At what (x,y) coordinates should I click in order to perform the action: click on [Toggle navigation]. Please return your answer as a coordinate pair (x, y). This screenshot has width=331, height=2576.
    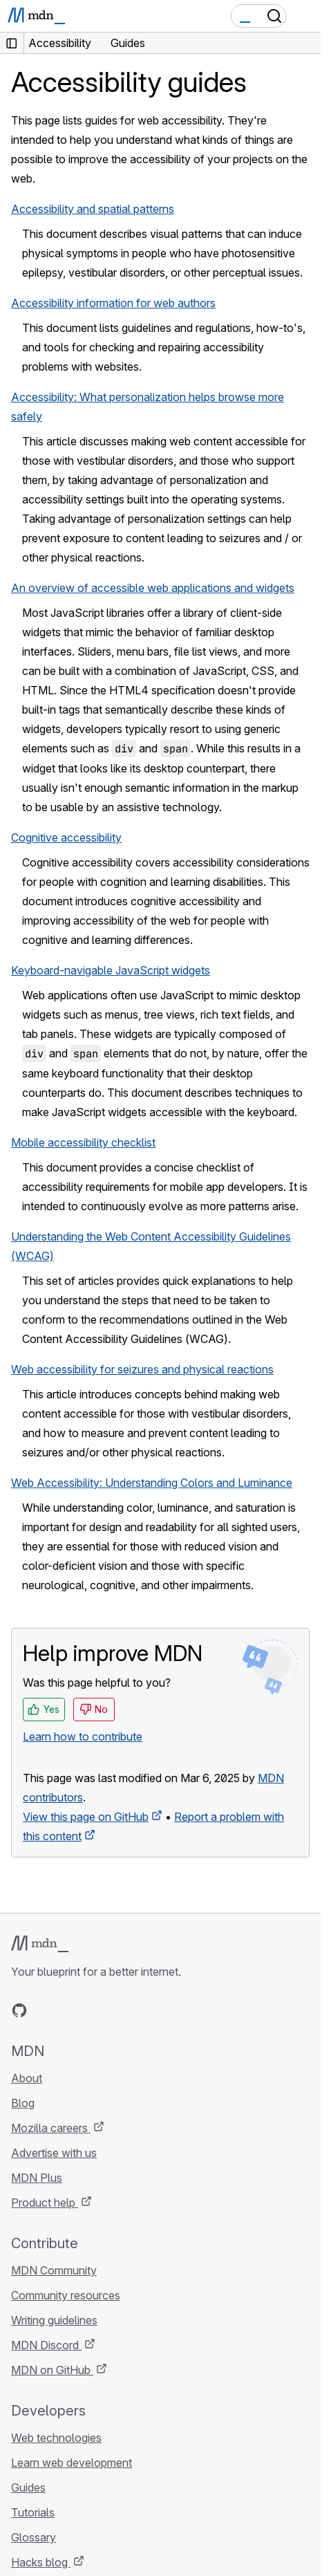
    Looking at the image, I should click on (305, 16).